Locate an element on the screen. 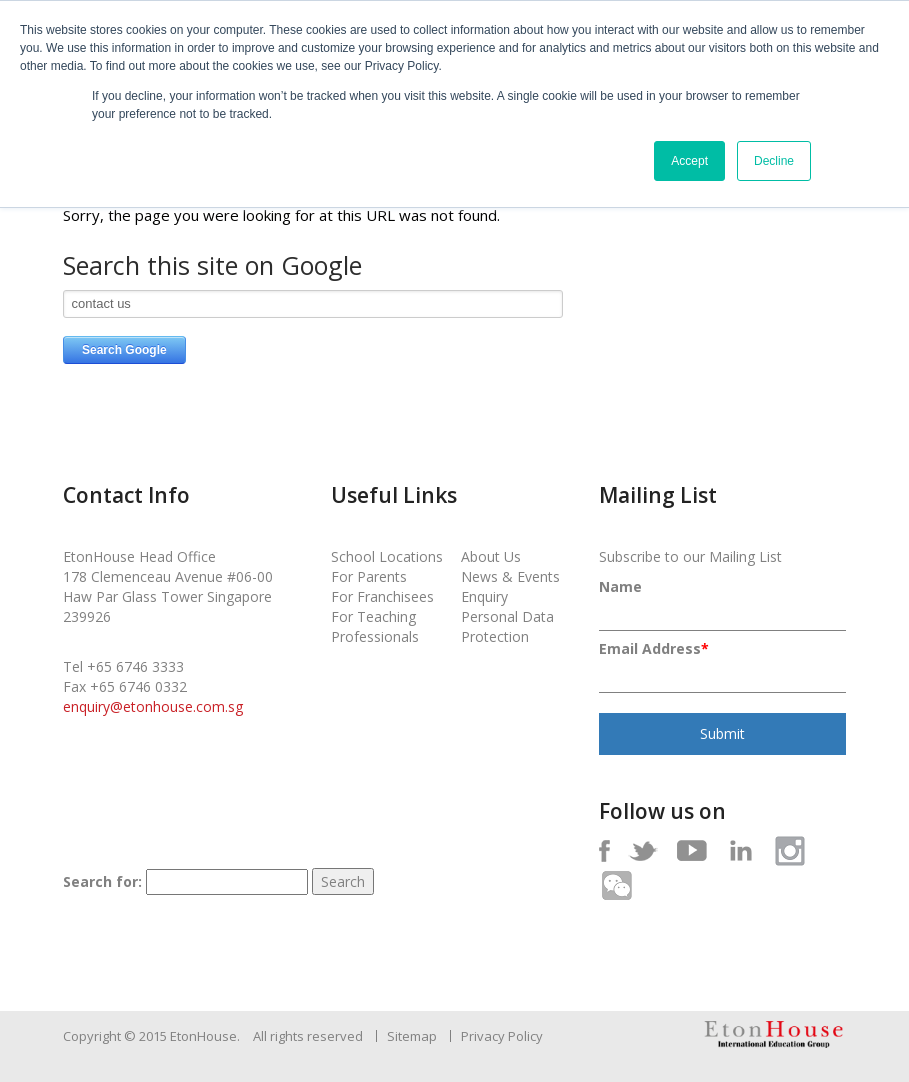 This screenshot has height=1082, width=909. Search for: is located at coordinates (102, 881).